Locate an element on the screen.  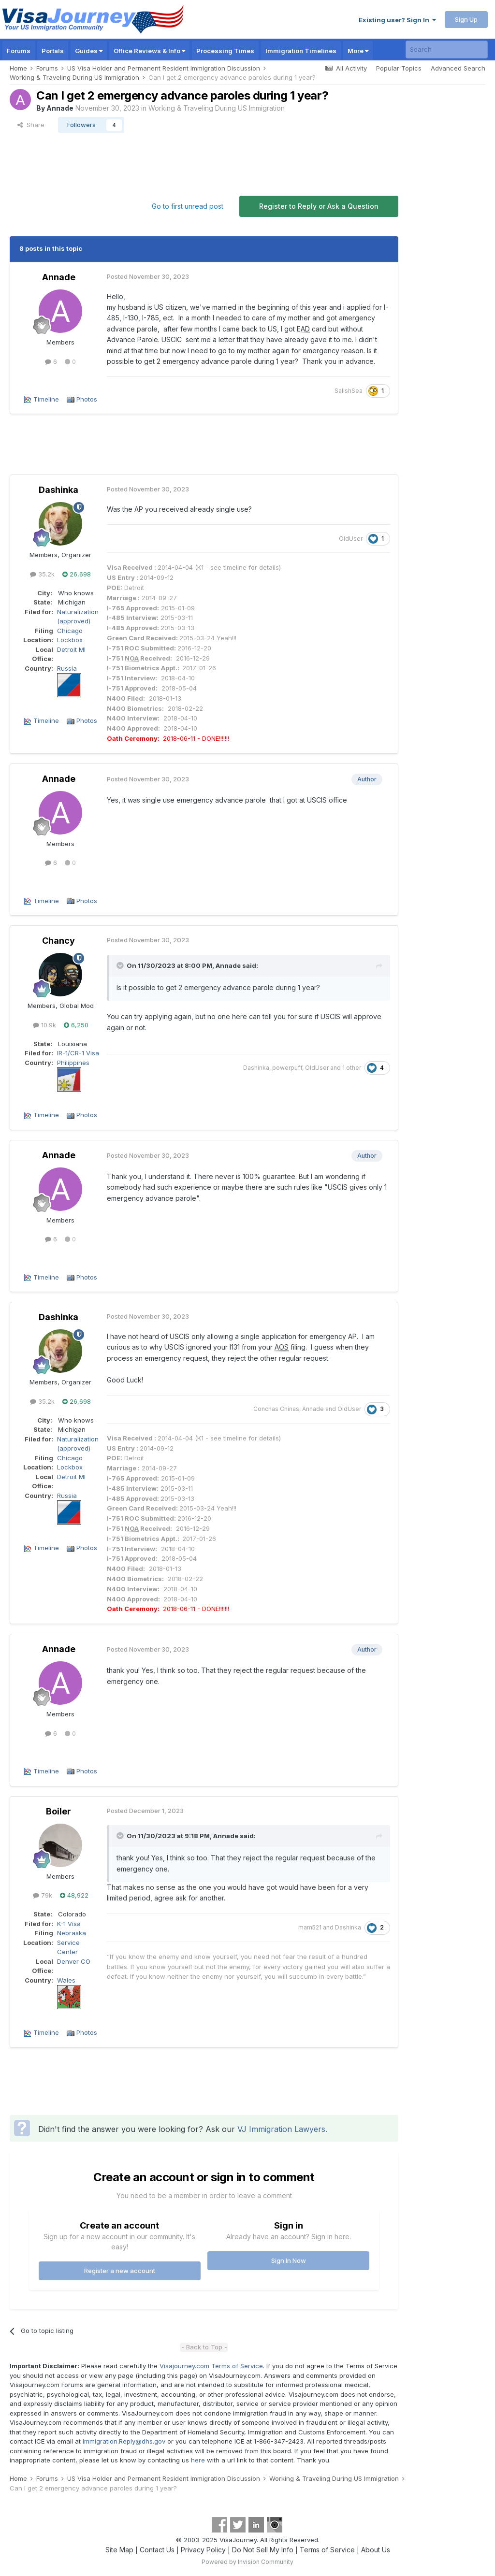
Advanced Search is located at coordinates (458, 68).